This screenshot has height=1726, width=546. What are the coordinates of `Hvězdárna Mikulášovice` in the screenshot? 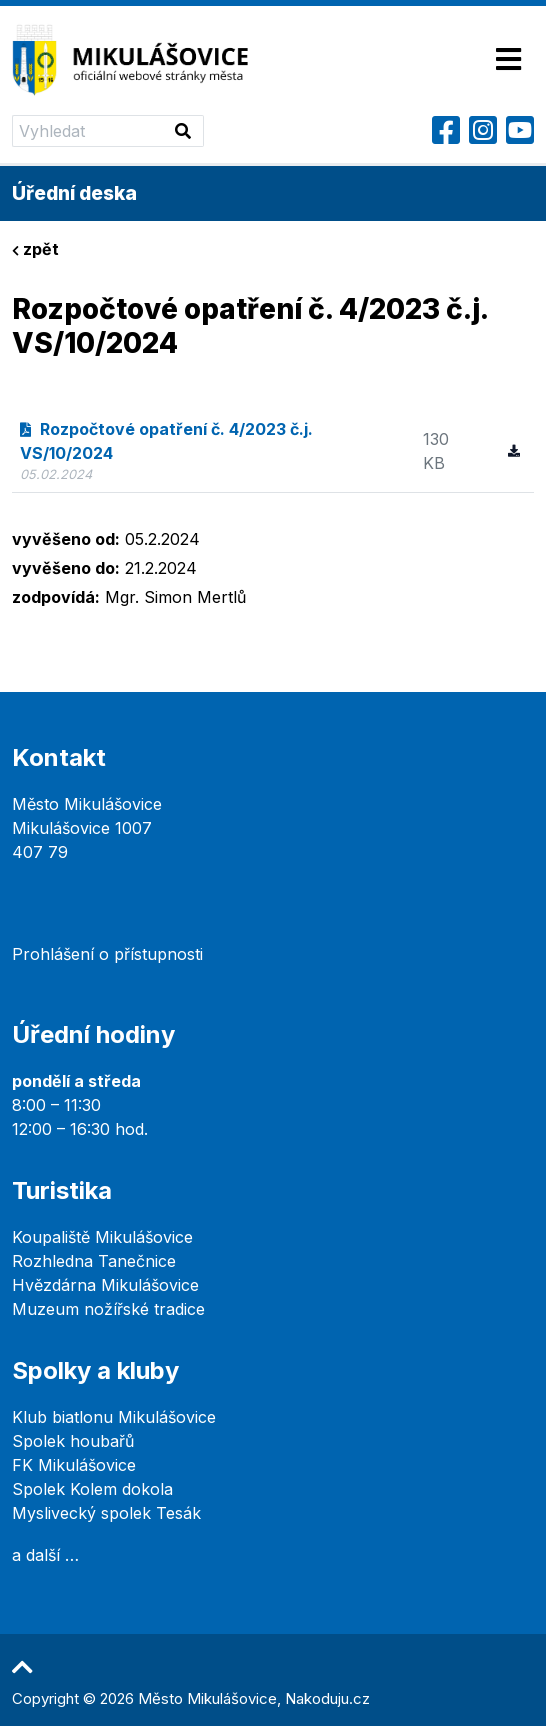 It's located at (105, 1285).